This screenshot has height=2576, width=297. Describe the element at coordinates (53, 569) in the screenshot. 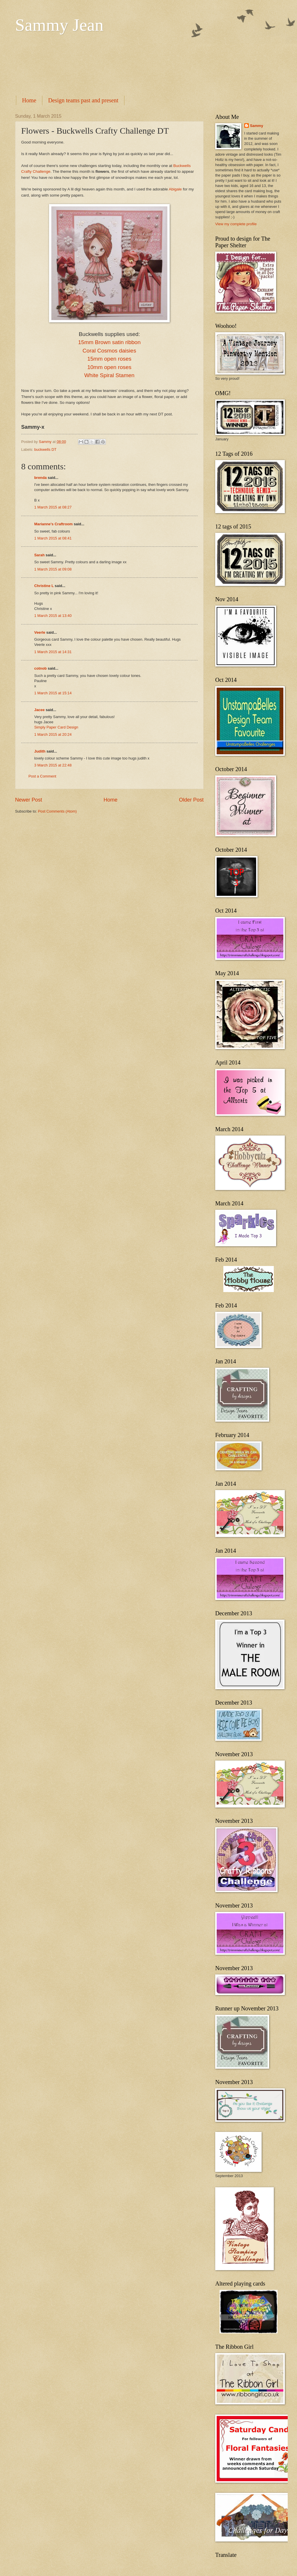

I see `1 March 2015 at 09:08` at that location.